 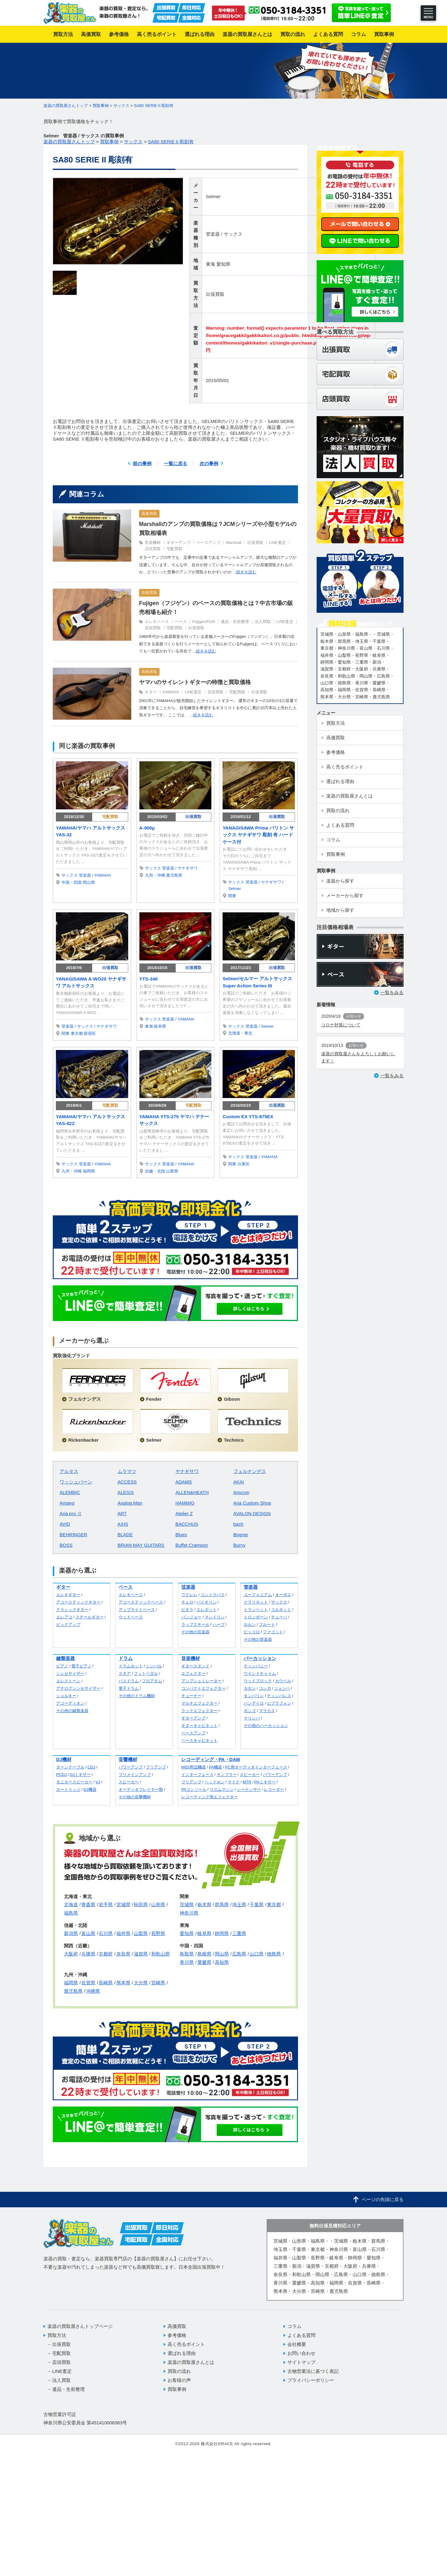 What do you see at coordinates (69, 1471) in the screenshot?
I see `アルタス` at bounding box center [69, 1471].